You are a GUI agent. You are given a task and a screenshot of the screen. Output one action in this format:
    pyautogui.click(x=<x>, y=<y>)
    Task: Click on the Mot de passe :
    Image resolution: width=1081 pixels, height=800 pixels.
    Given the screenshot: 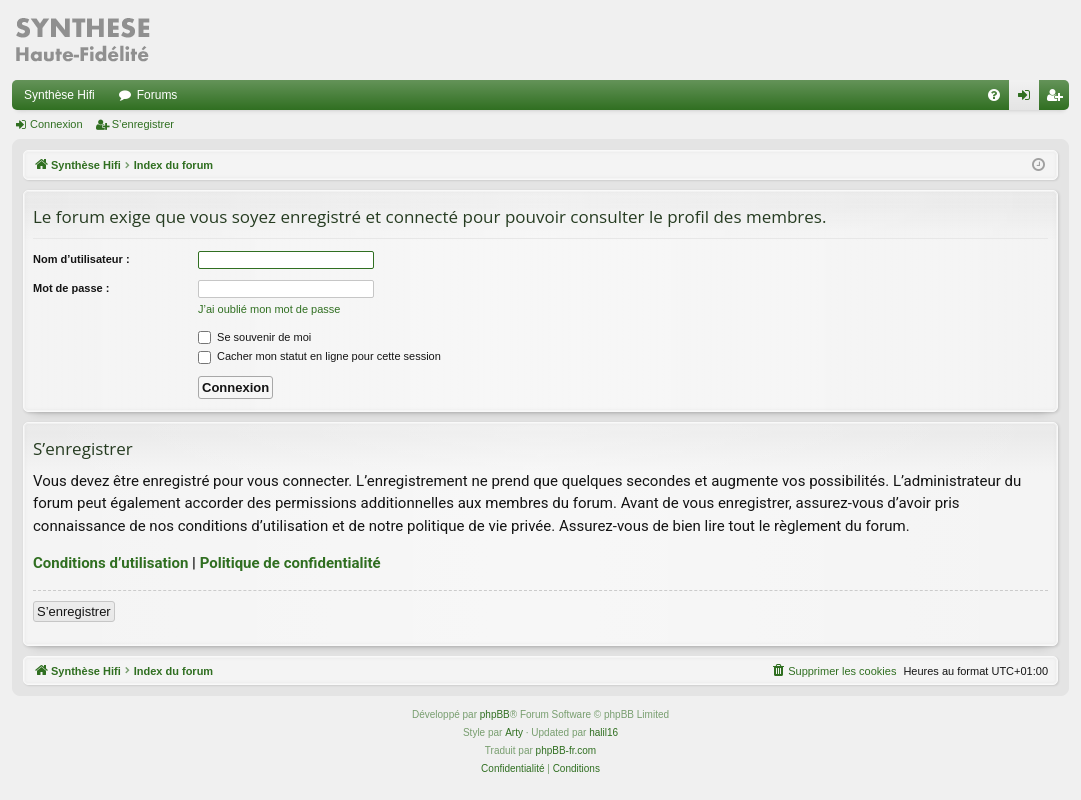 What is the action you would take?
    pyautogui.click(x=71, y=288)
    